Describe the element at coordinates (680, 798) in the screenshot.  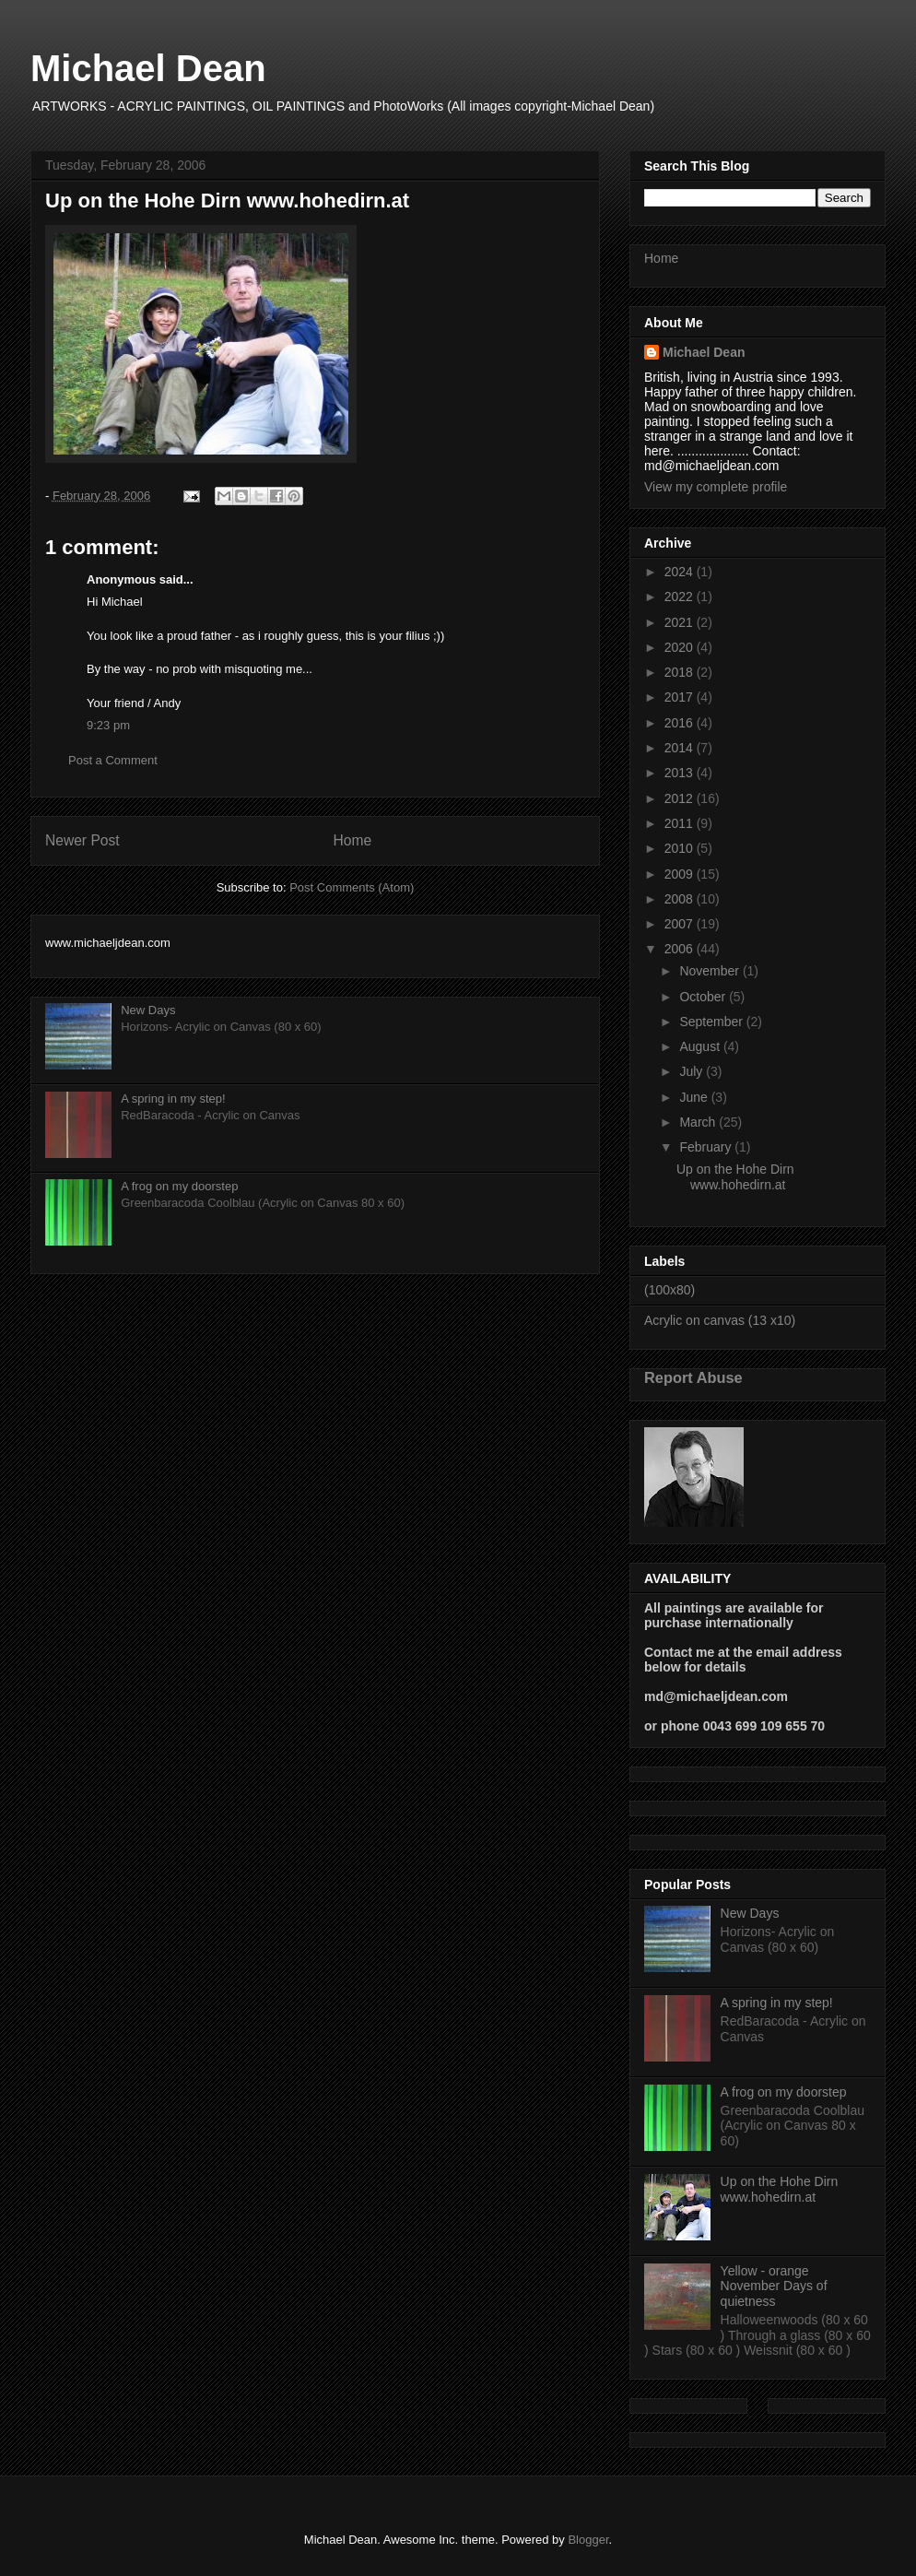
I see `2012` at that location.